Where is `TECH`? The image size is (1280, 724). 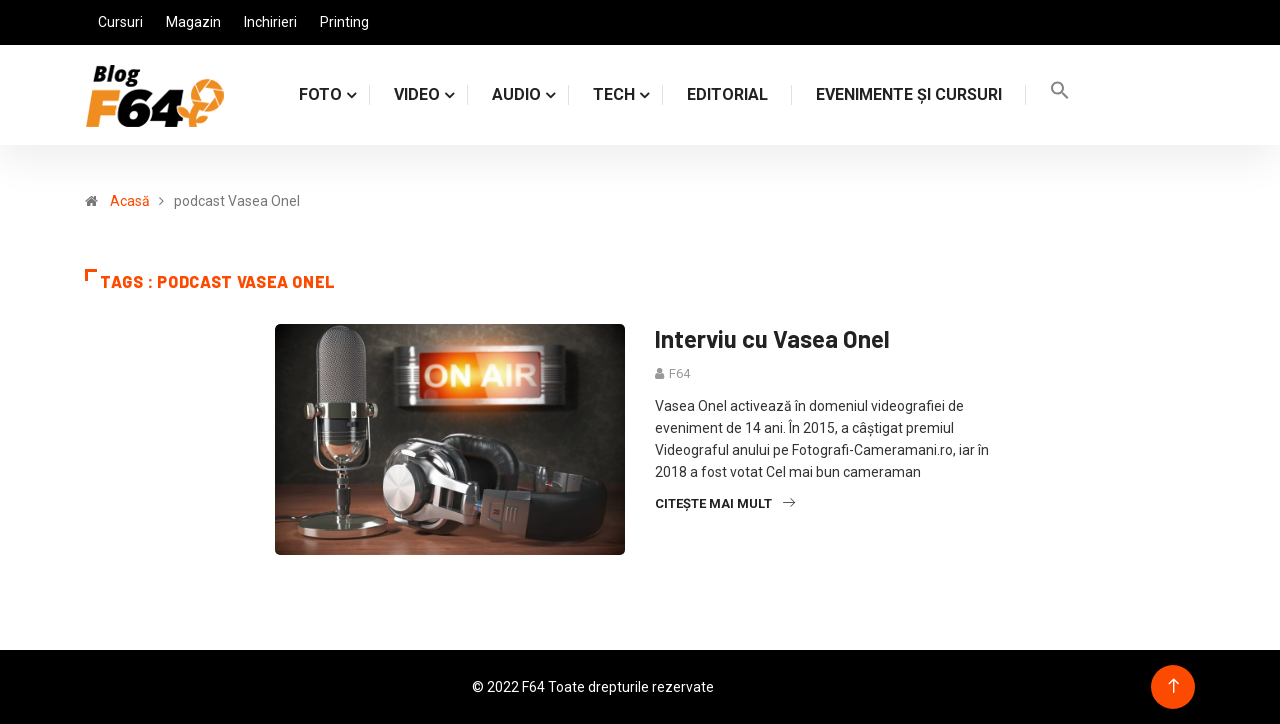
TECH is located at coordinates (614, 94).